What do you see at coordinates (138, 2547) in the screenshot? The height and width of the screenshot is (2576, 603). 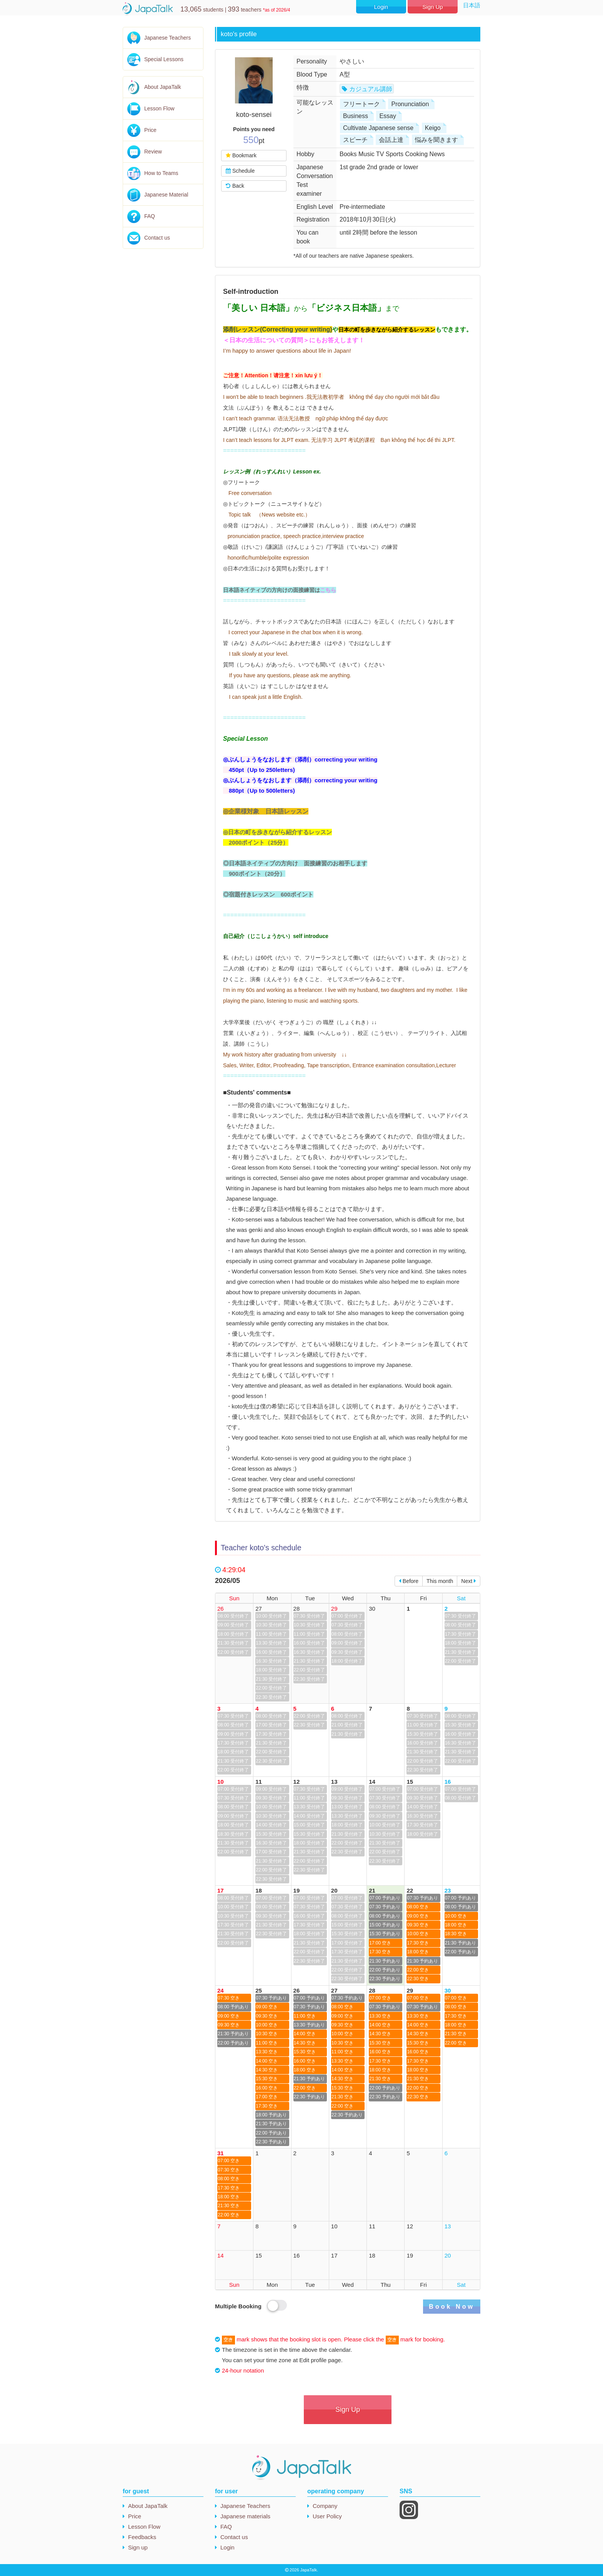 I see `Sign up` at bounding box center [138, 2547].